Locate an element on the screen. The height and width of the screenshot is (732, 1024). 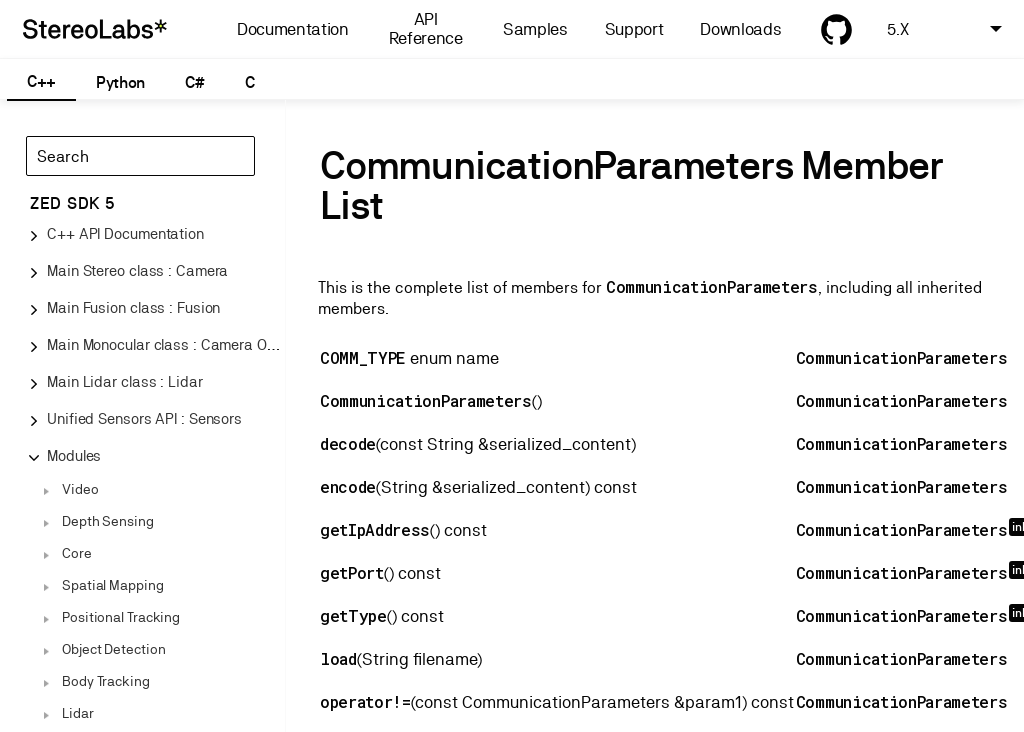
Depth Sensing is located at coordinates (108, 521).